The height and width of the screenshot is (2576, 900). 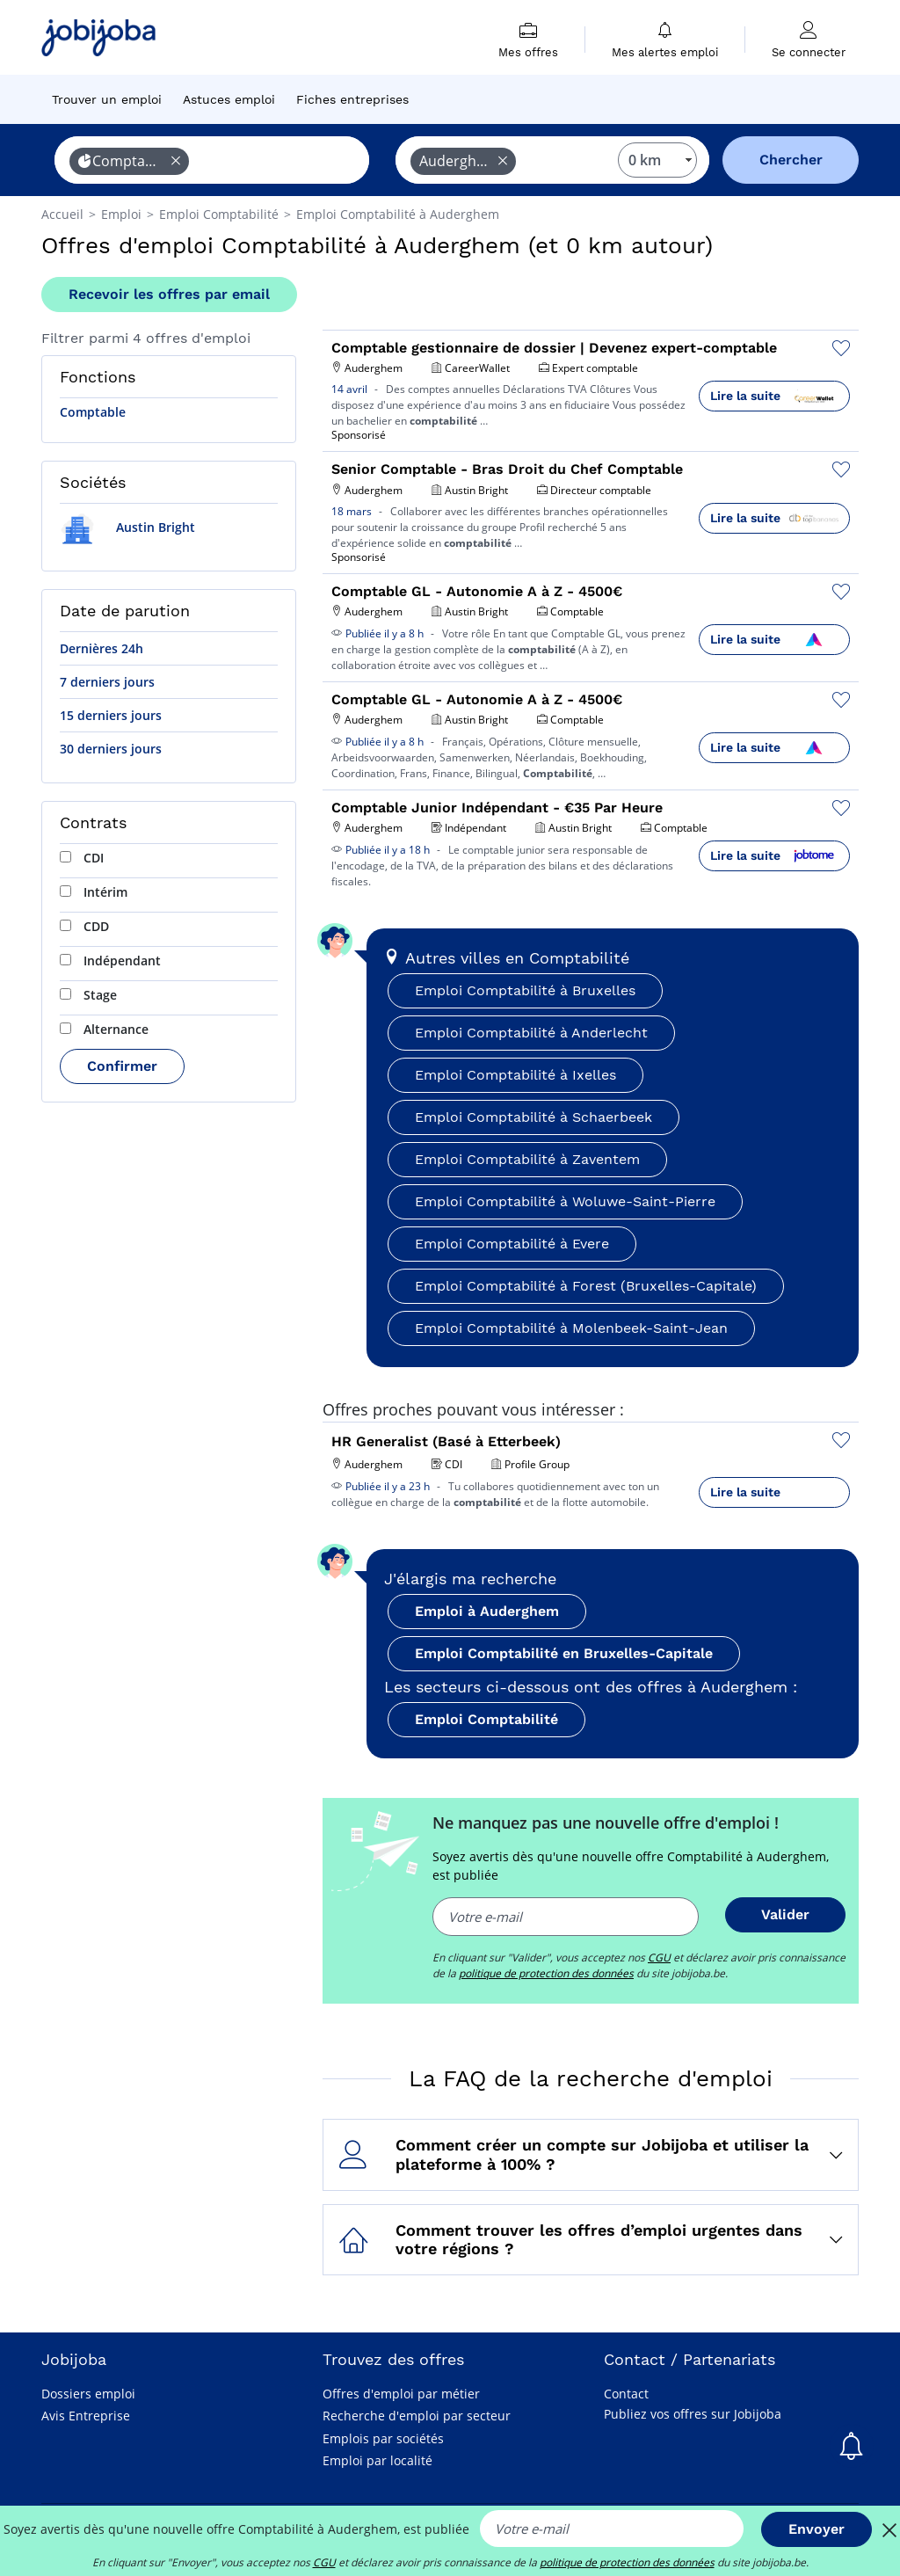 I want to click on Emploi Comptabilité à Evere, so click(x=512, y=1243).